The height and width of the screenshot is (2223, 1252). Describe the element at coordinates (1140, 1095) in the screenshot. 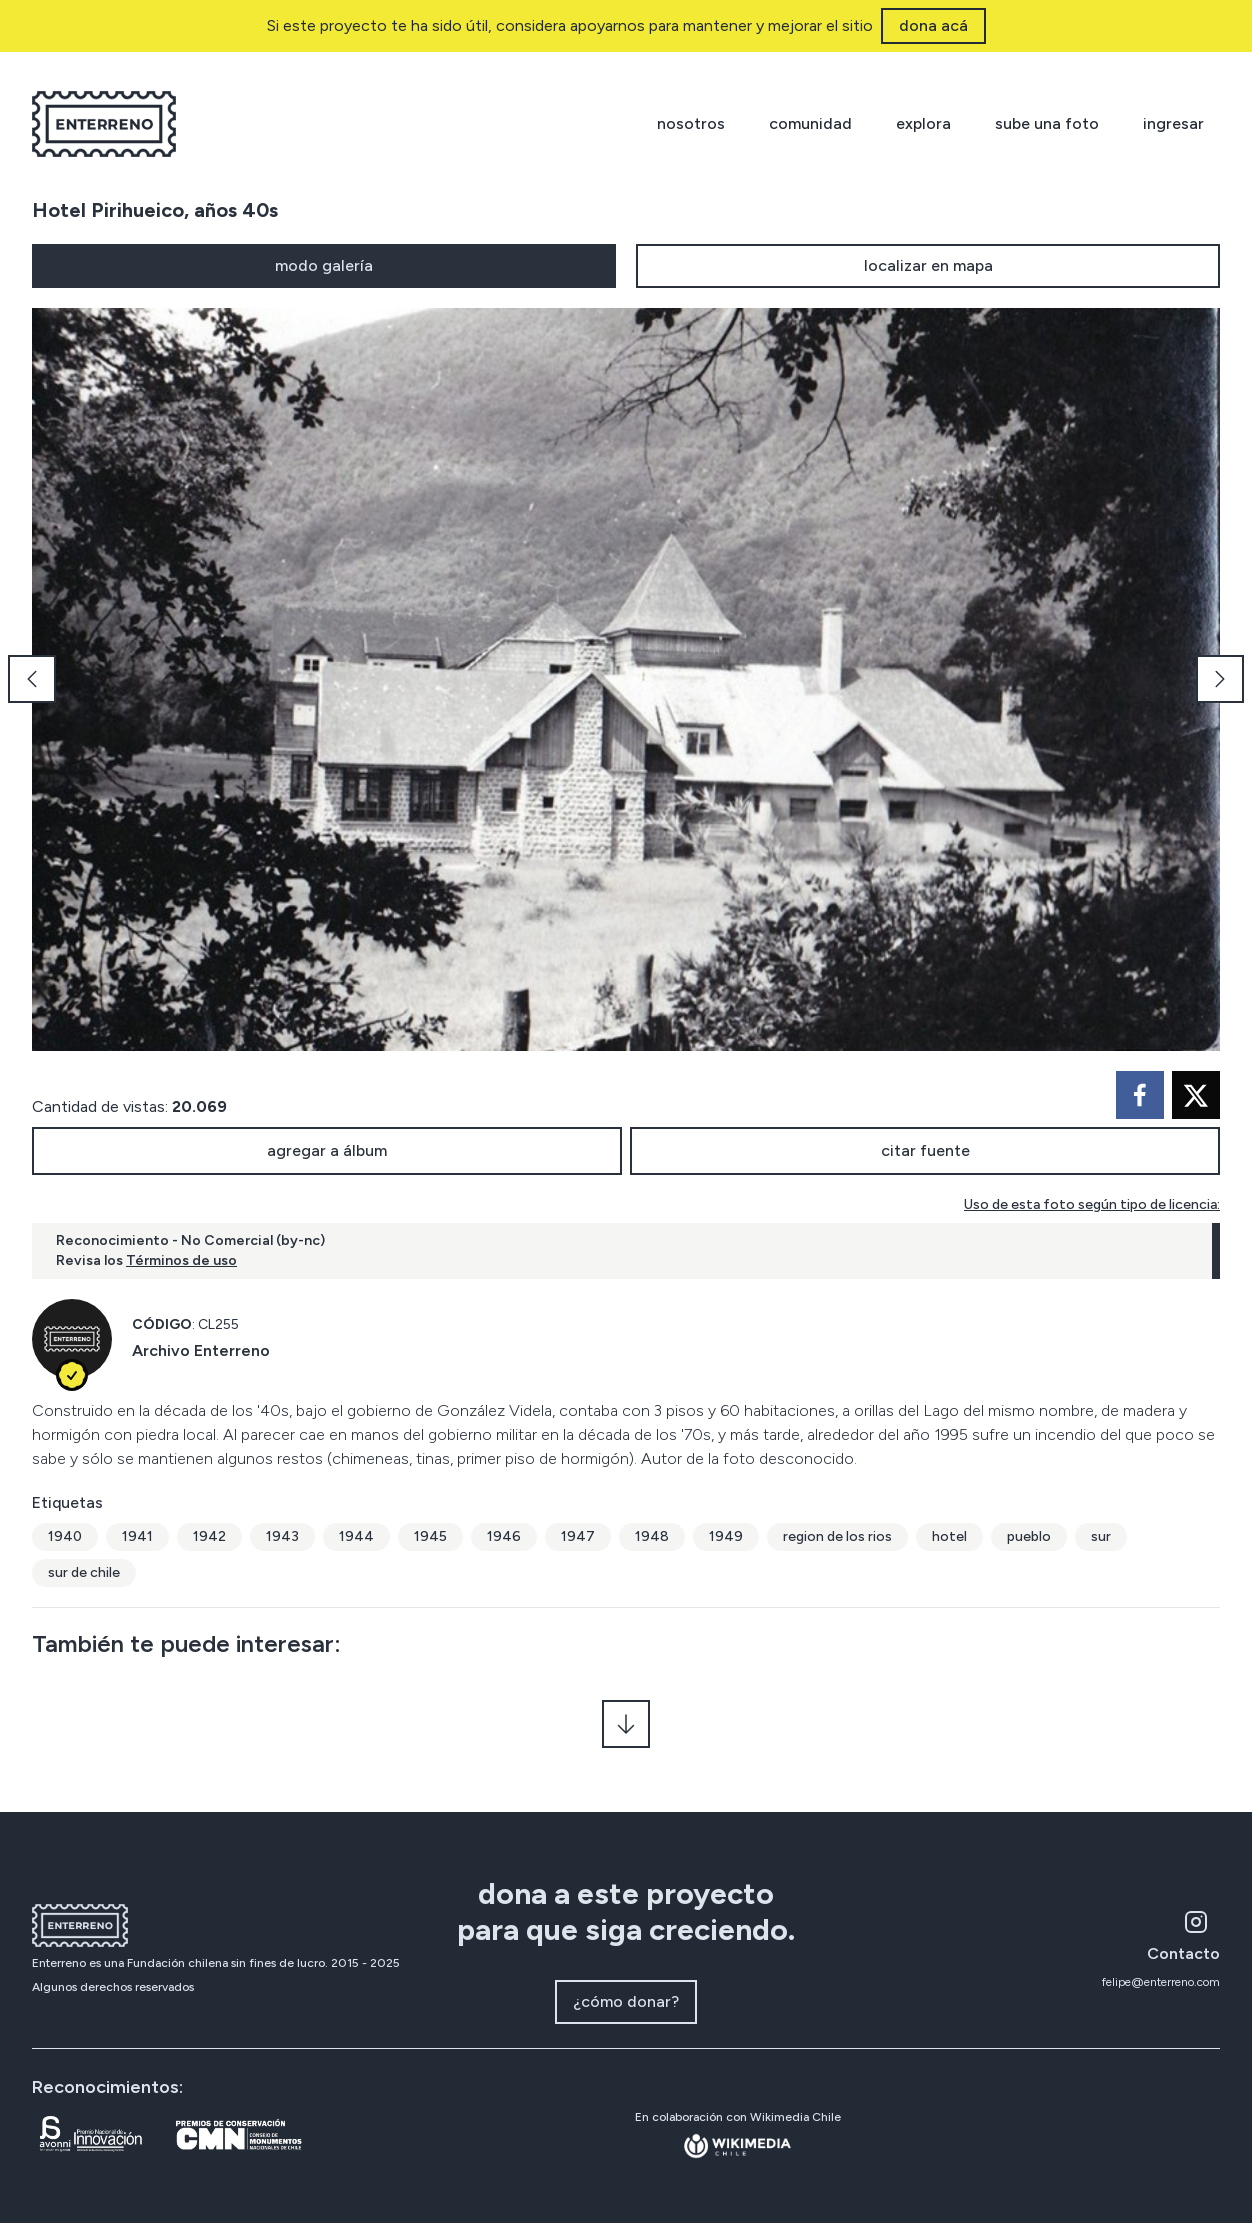

I see `[facebook]` at that location.